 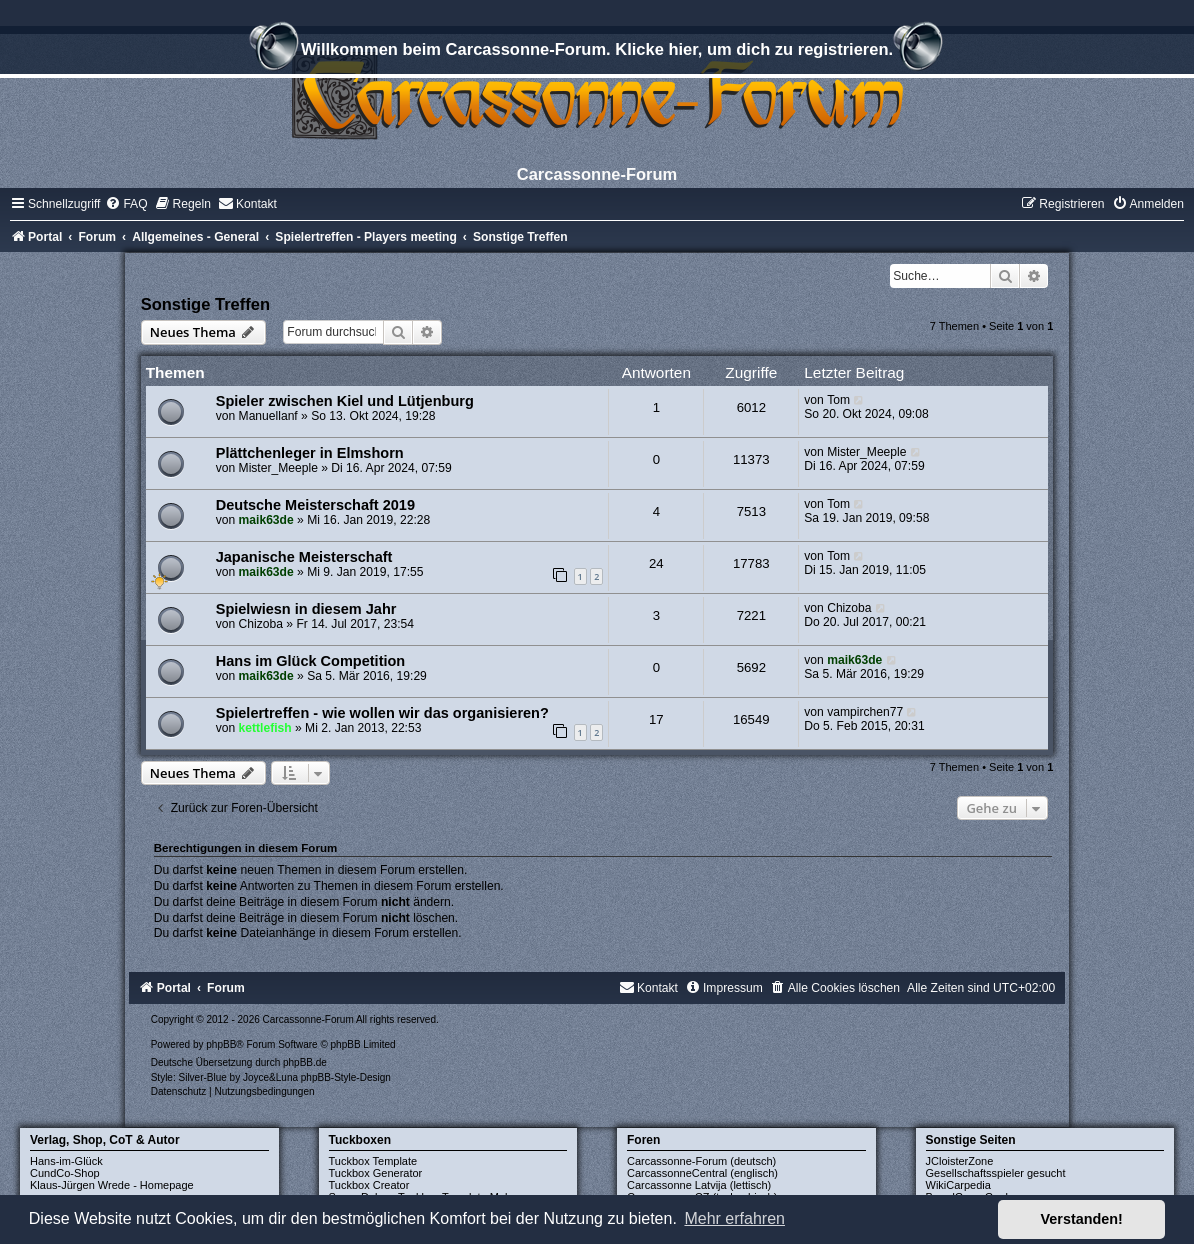 What do you see at coordinates (65, 1173) in the screenshot?
I see `CundCo-Shop` at bounding box center [65, 1173].